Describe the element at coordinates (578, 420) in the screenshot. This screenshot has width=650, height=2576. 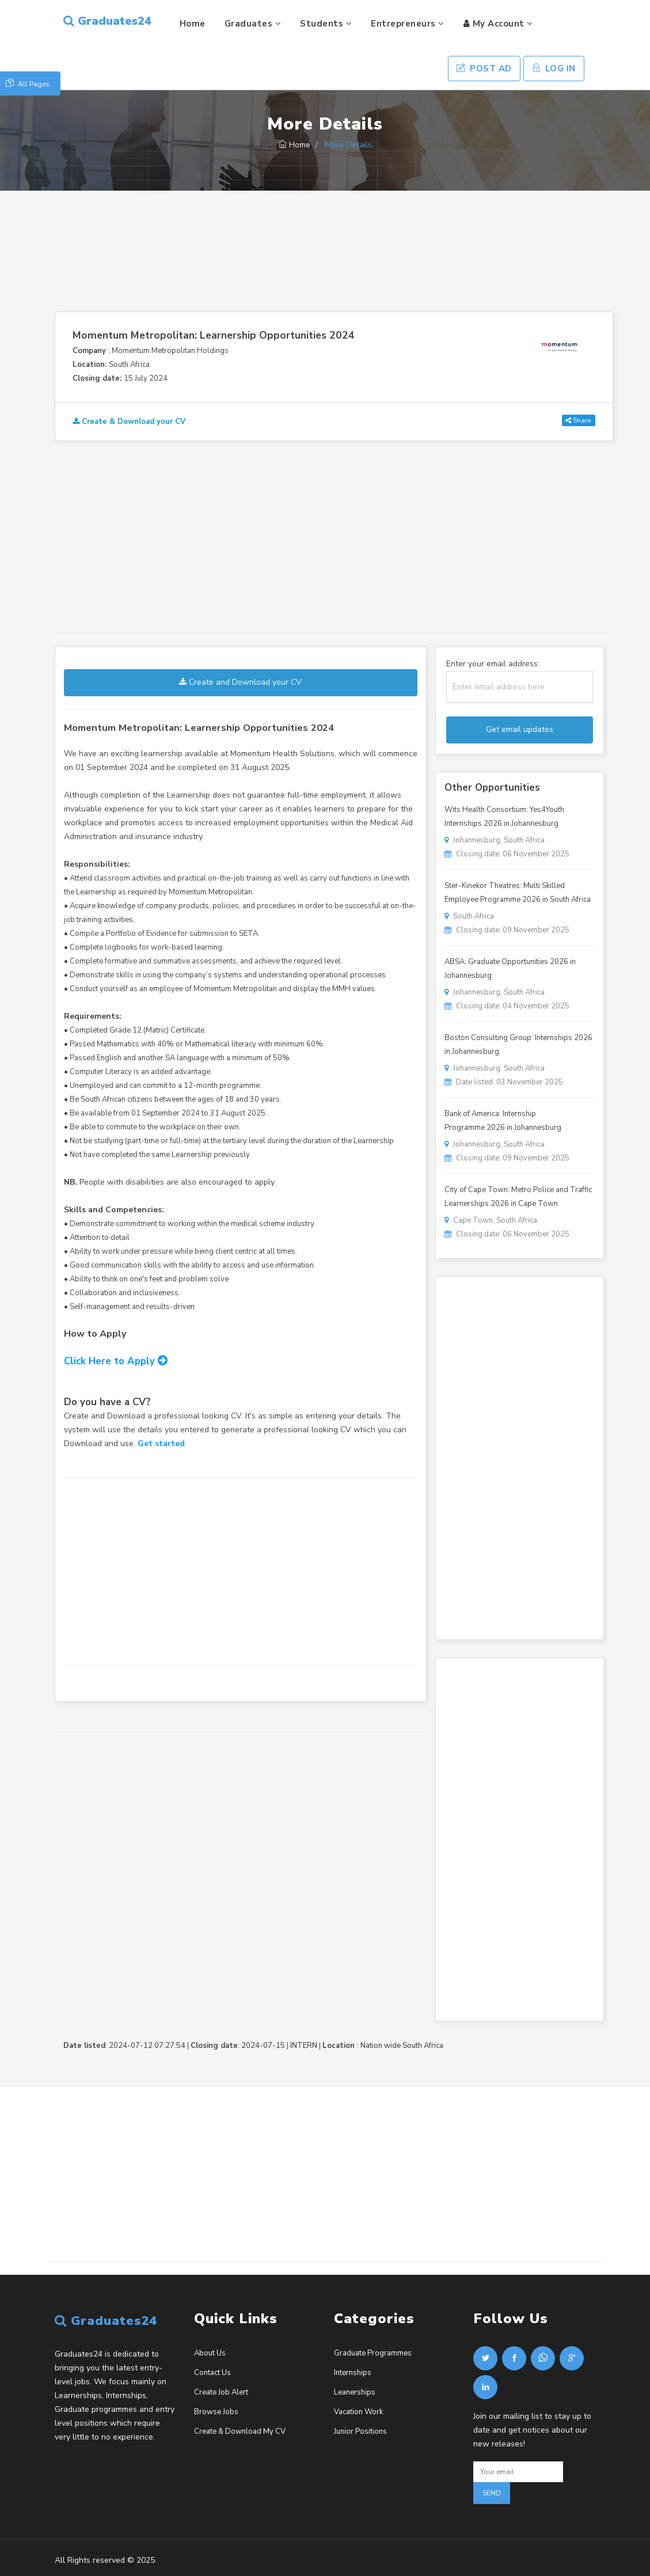
I see `Share` at that location.